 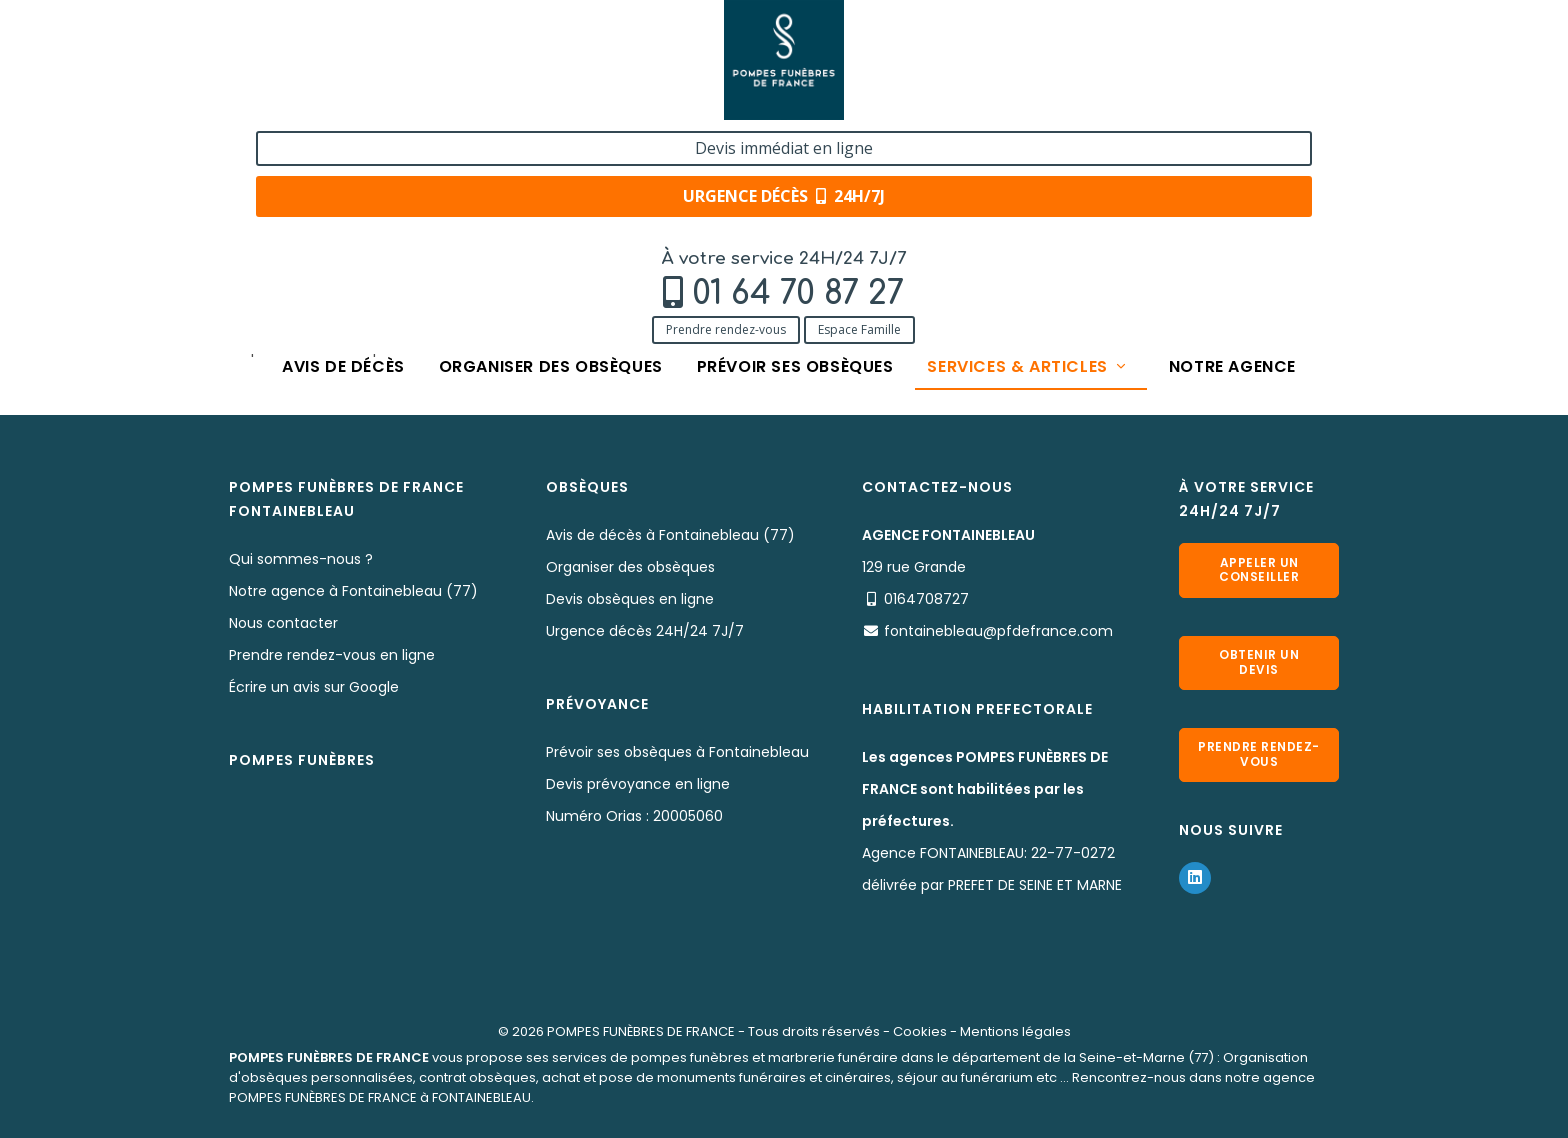 I want to click on Avis de décès à Fontainebleau (77), so click(x=670, y=535).